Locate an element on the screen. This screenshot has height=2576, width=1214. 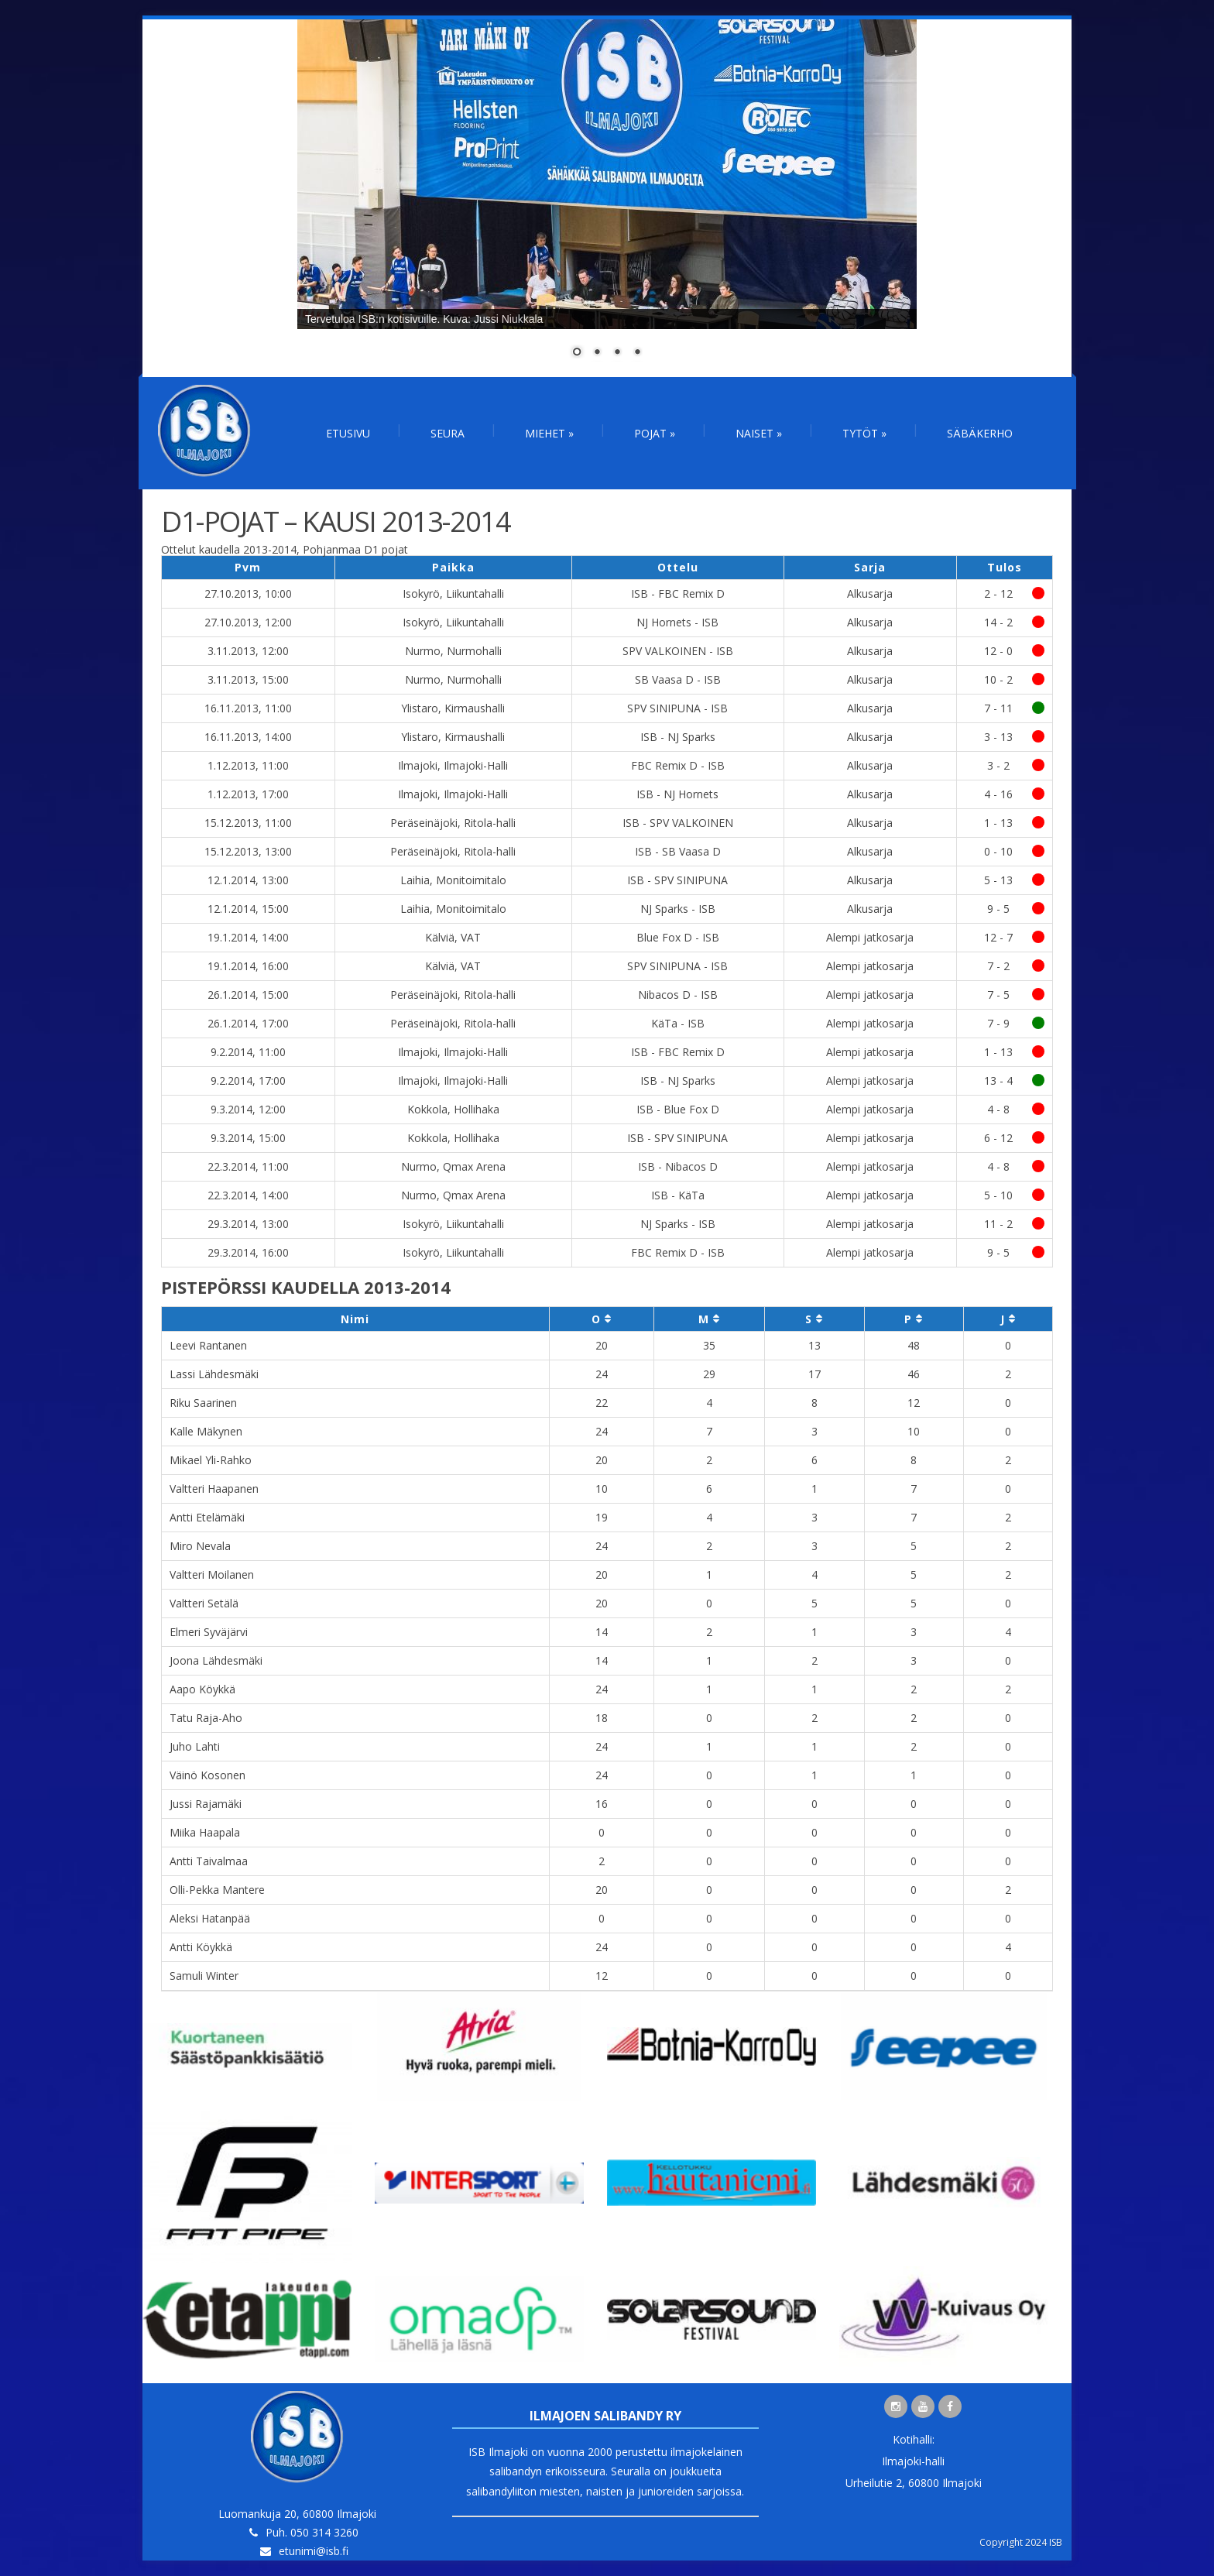
Aleksi Hatanpää is located at coordinates (210, 1918).